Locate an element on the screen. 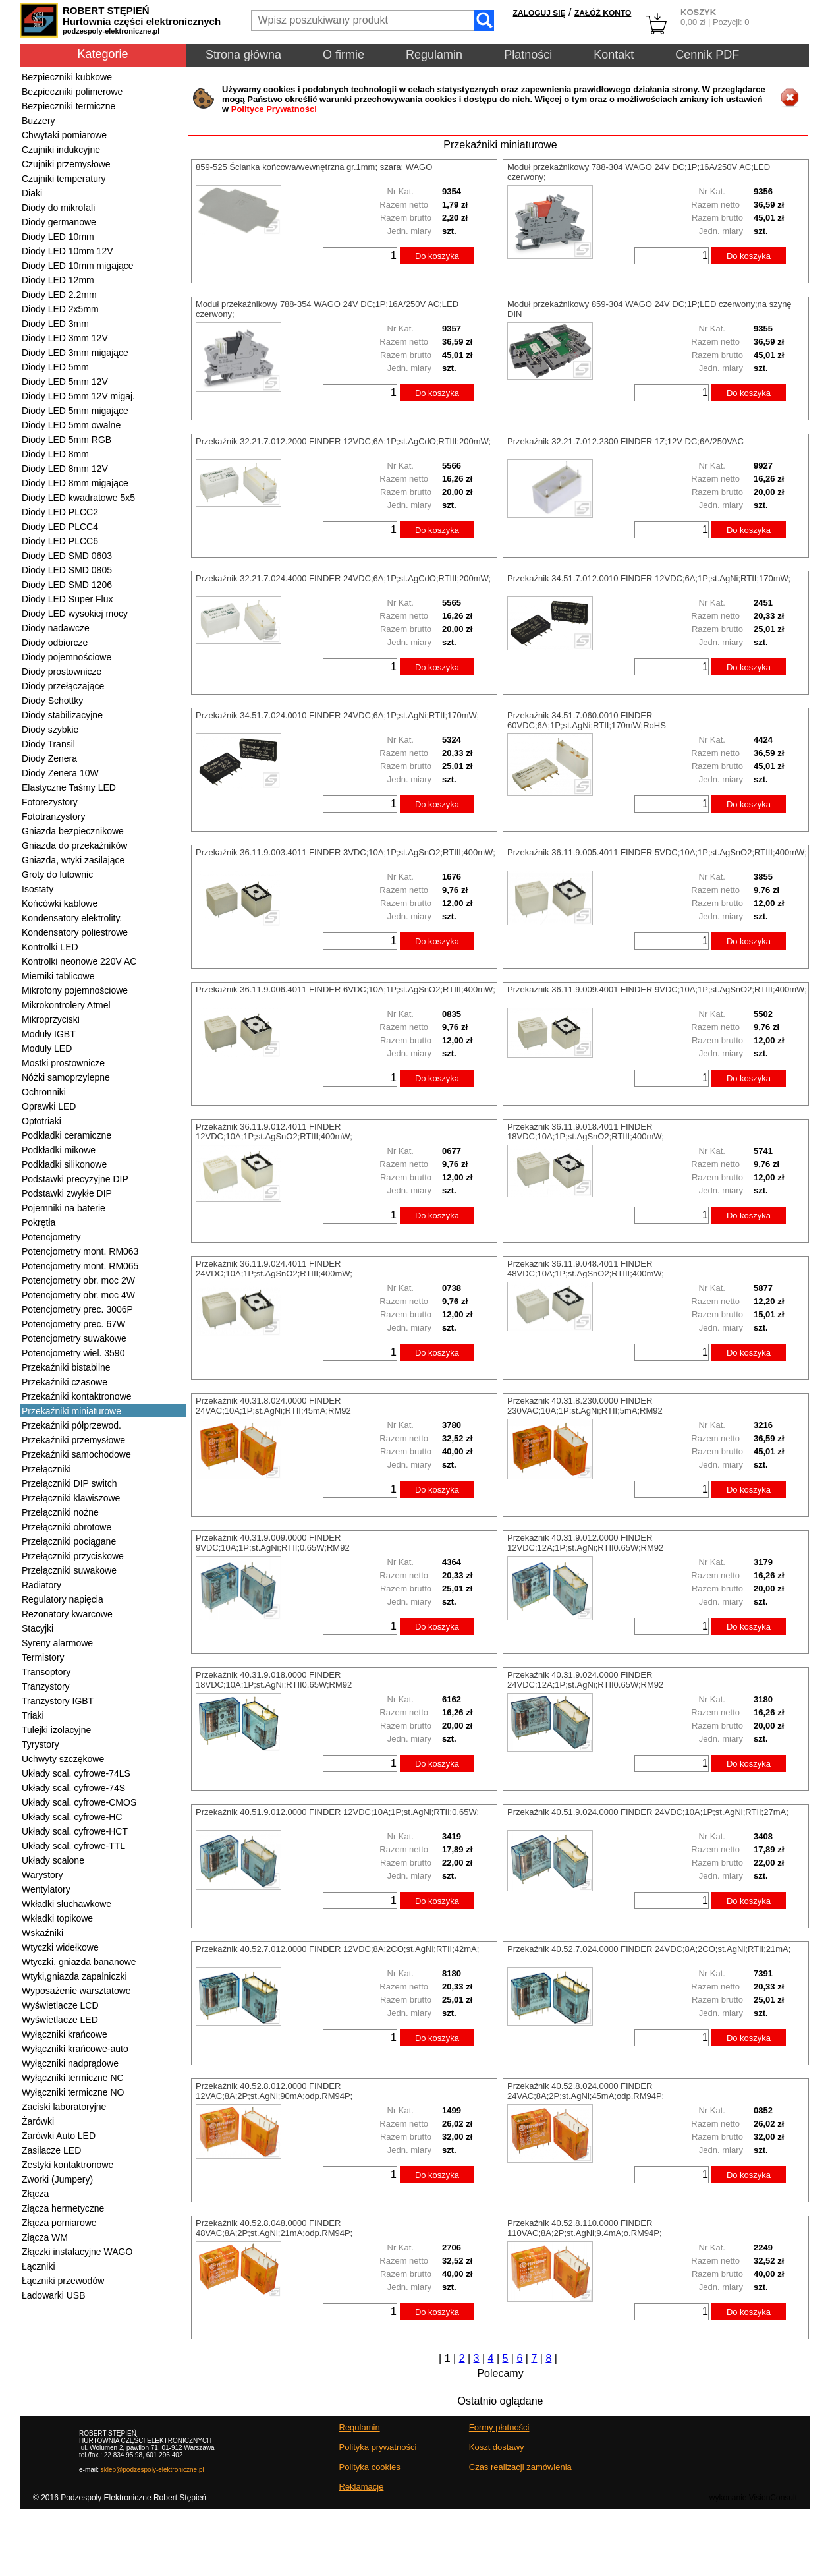  Pojemniki na baterie is located at coordinates (63, 1208).